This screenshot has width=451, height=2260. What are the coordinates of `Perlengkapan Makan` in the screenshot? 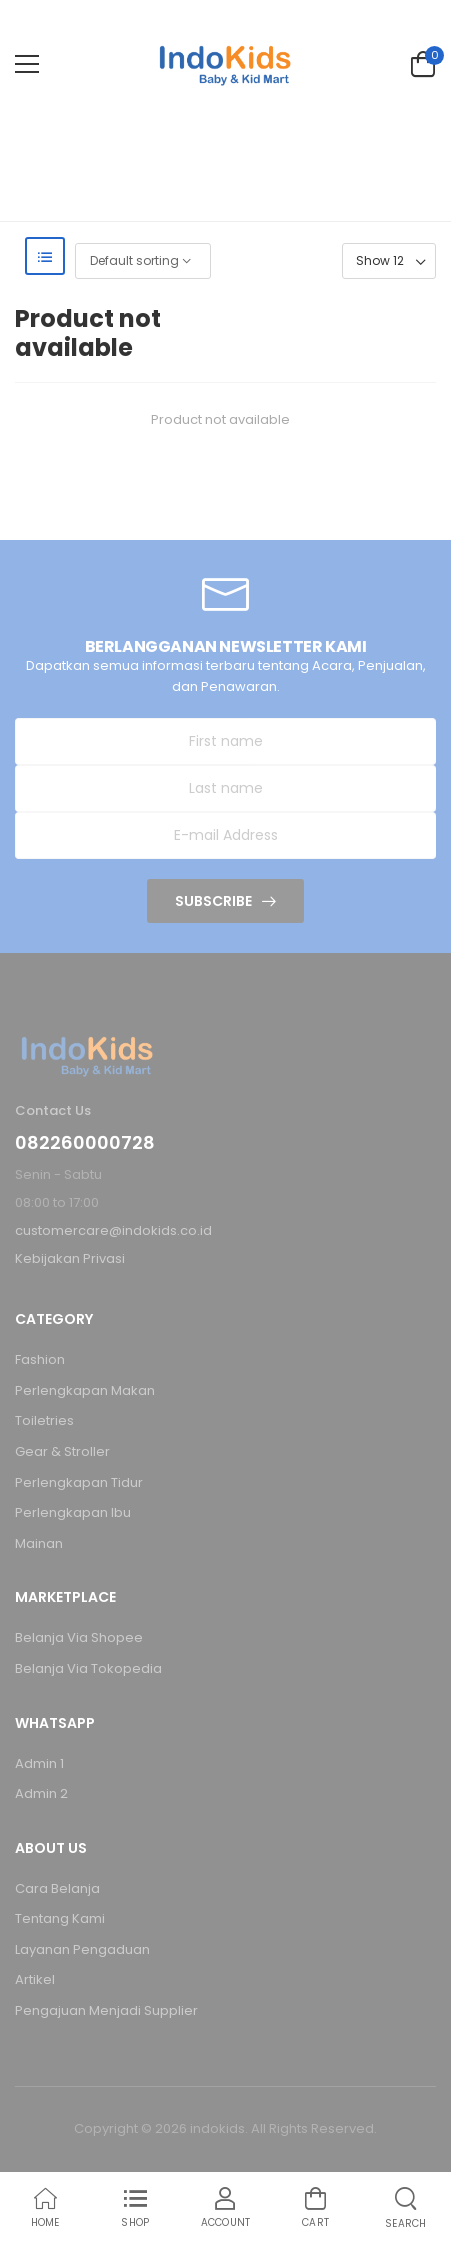 It's located at (85, 1390).